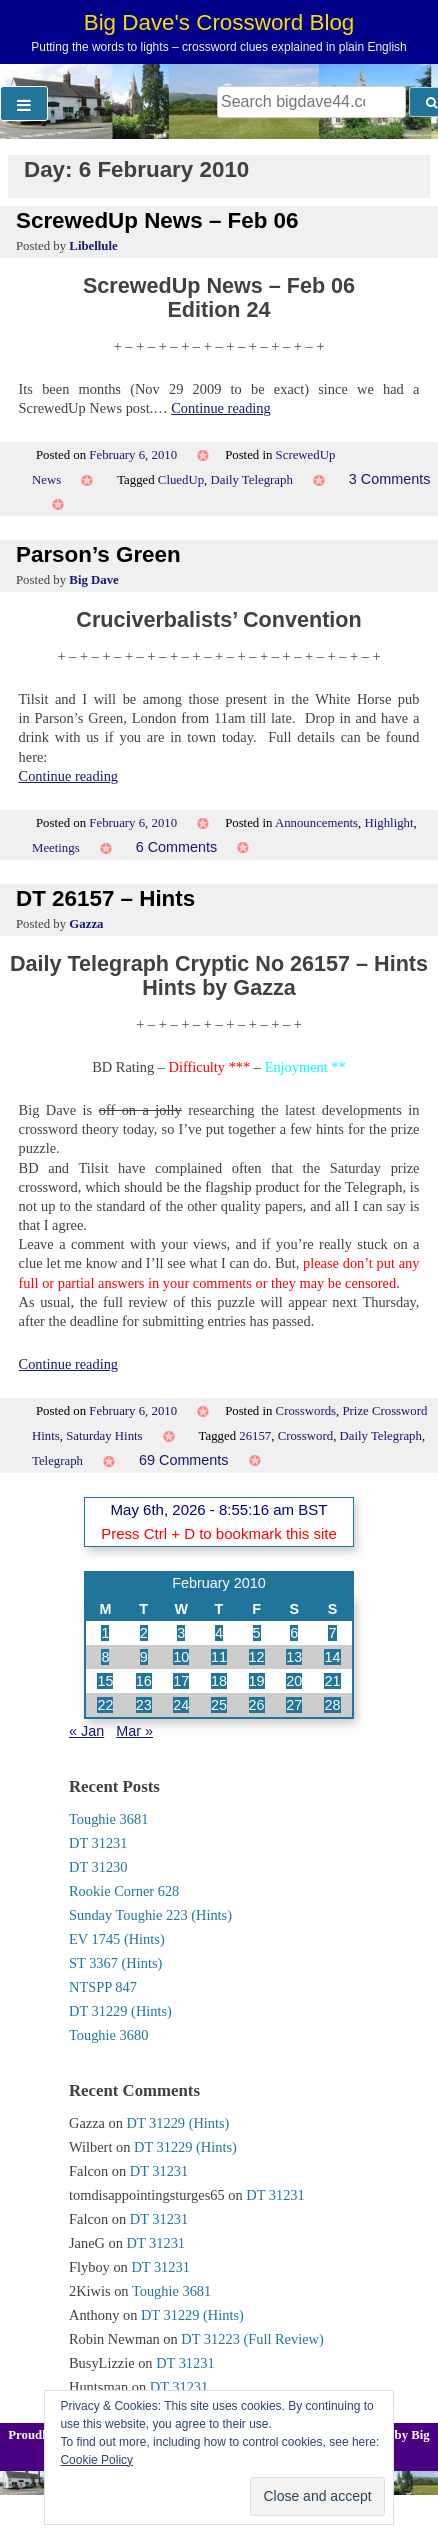  Describe the element at coordinates (134, 1731) in the screenshot. I see `Mar »` at that location.